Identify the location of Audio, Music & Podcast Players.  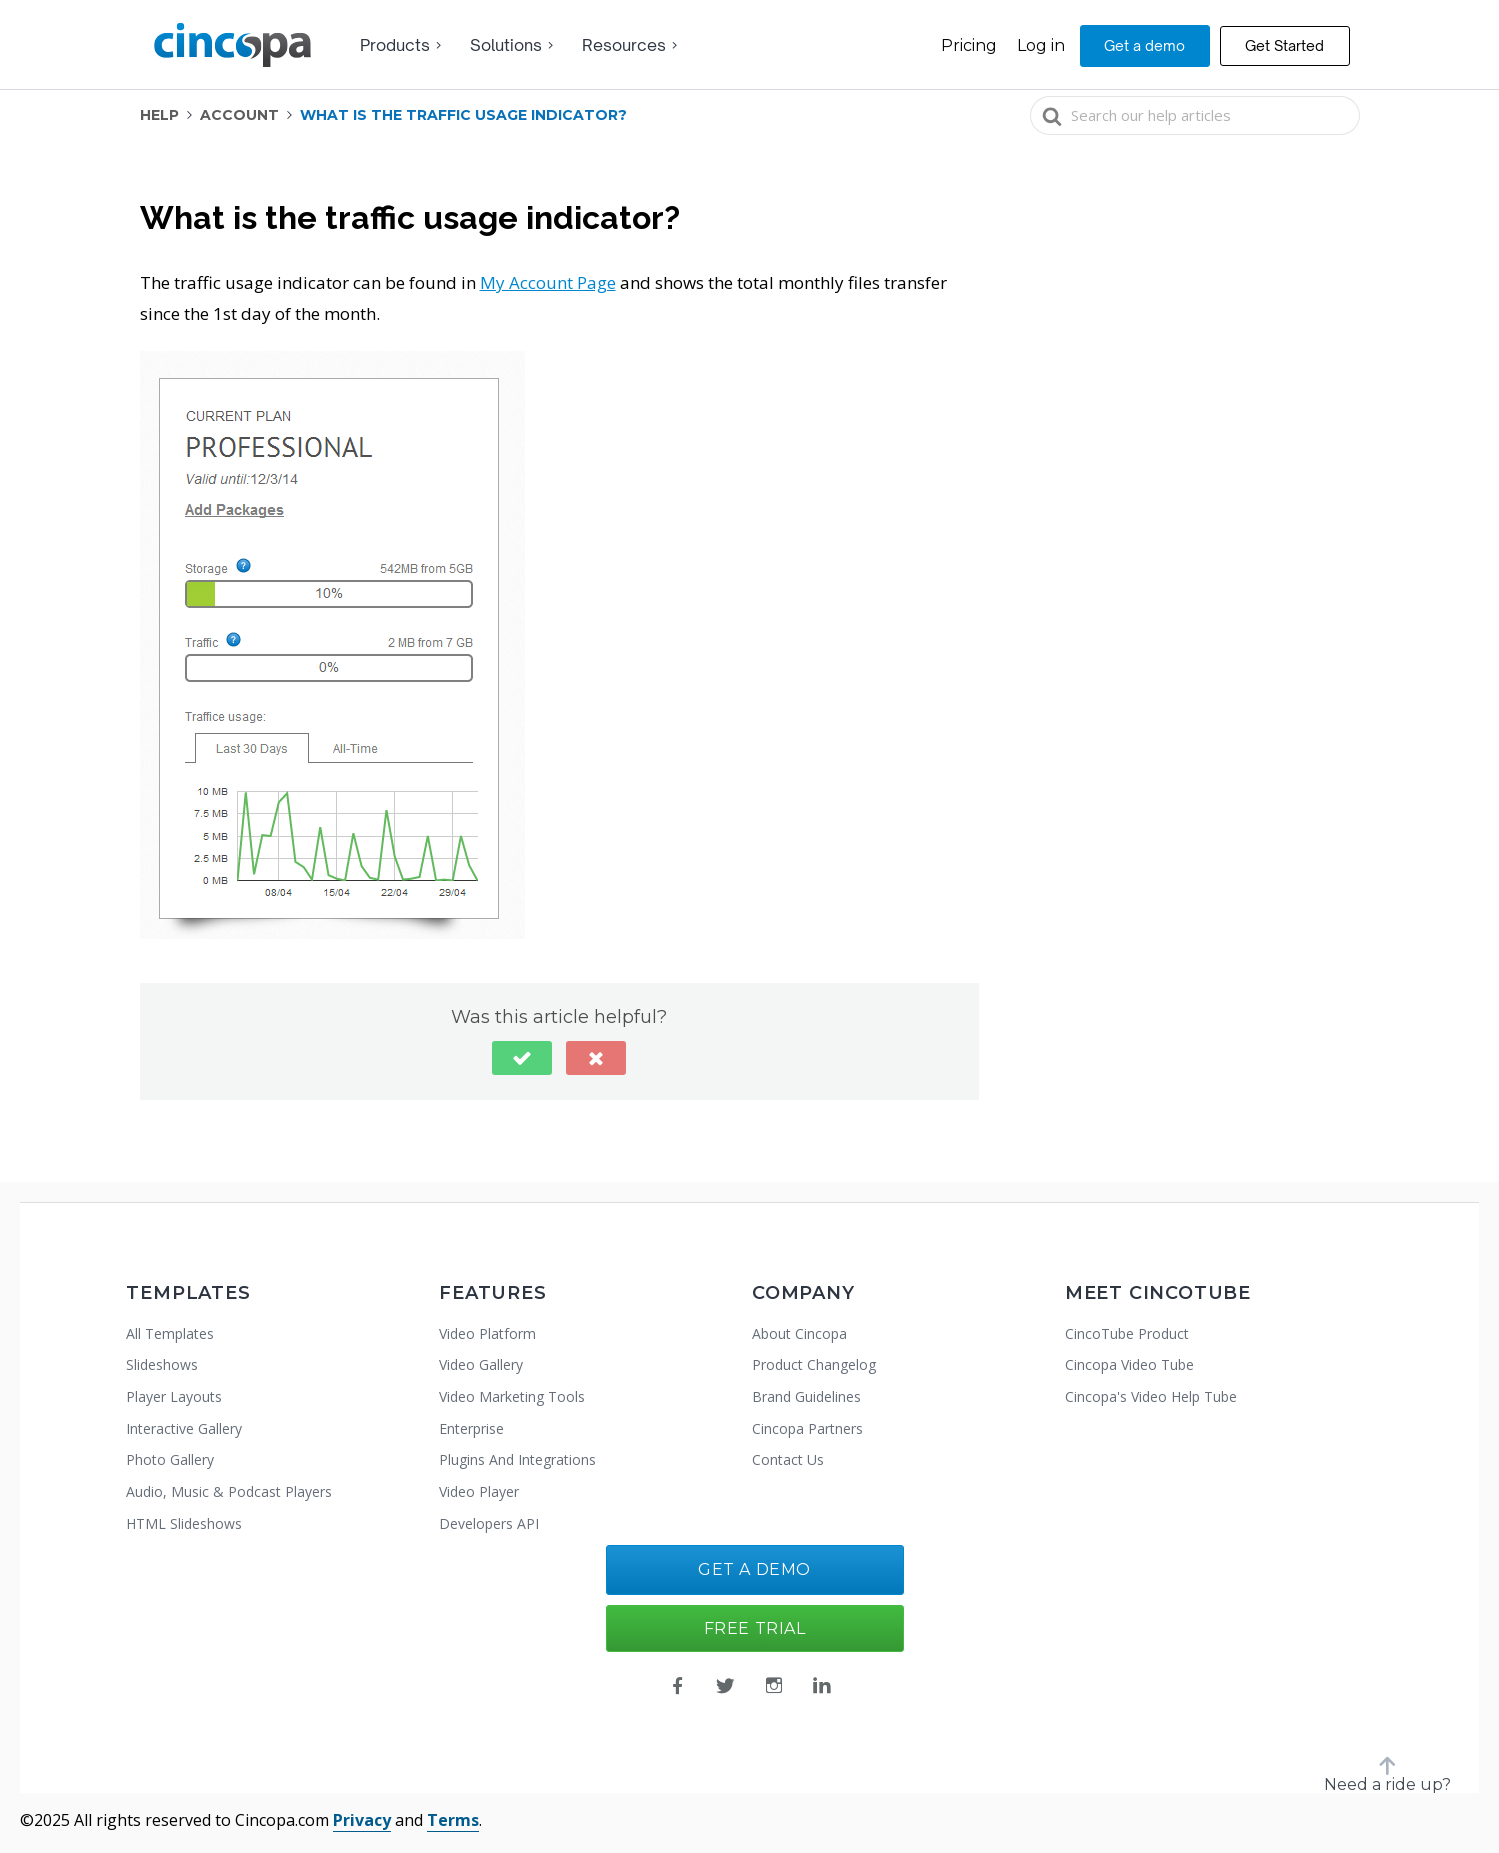
(229, 1491).